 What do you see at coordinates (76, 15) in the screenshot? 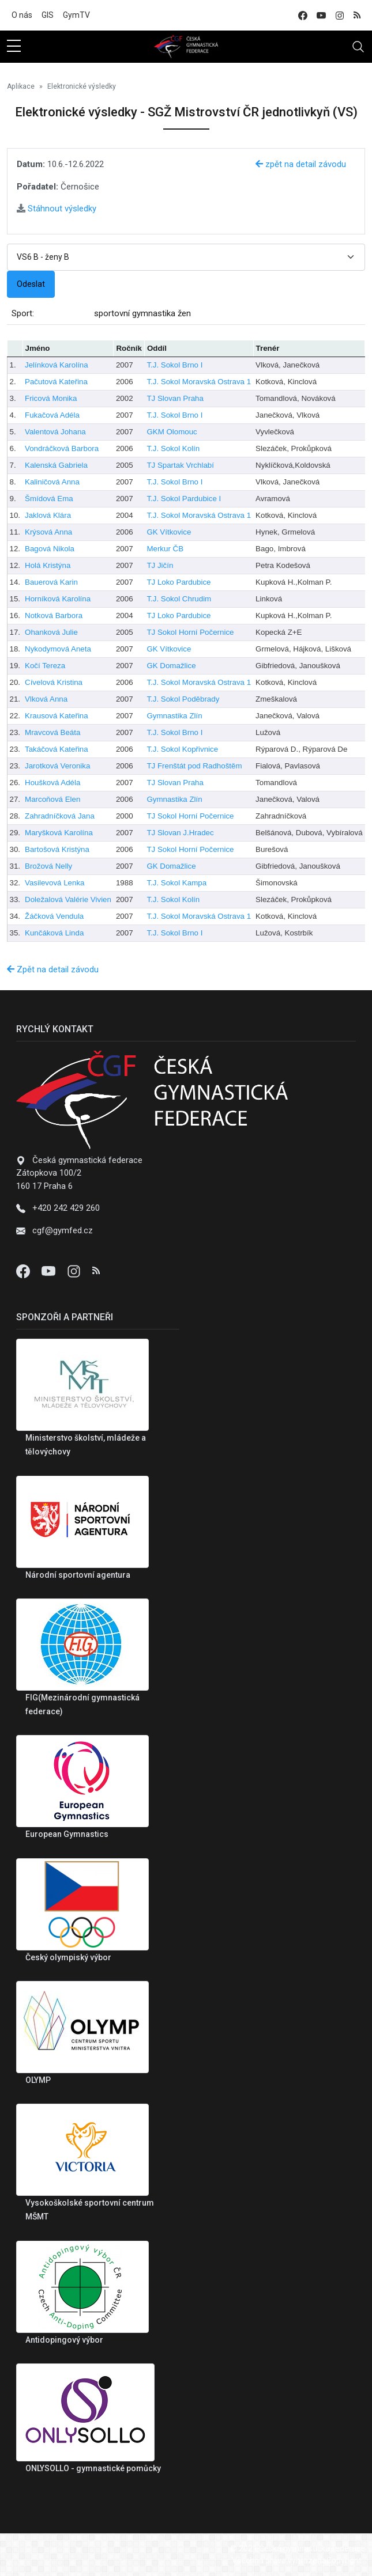
I see `GymTV` at bounding box center [76, 15].